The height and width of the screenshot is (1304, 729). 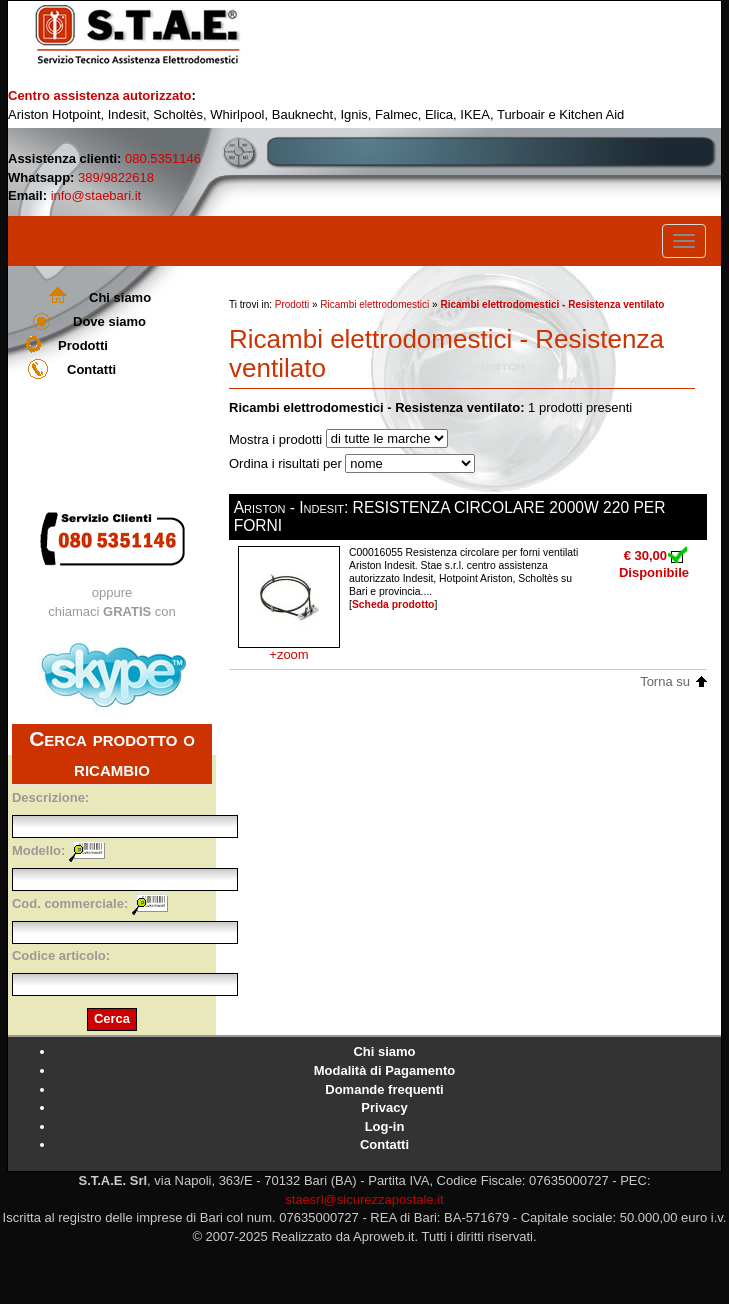 I want to click on staesrl@sicurezzapostale.it, so click(x=364, y=1199).